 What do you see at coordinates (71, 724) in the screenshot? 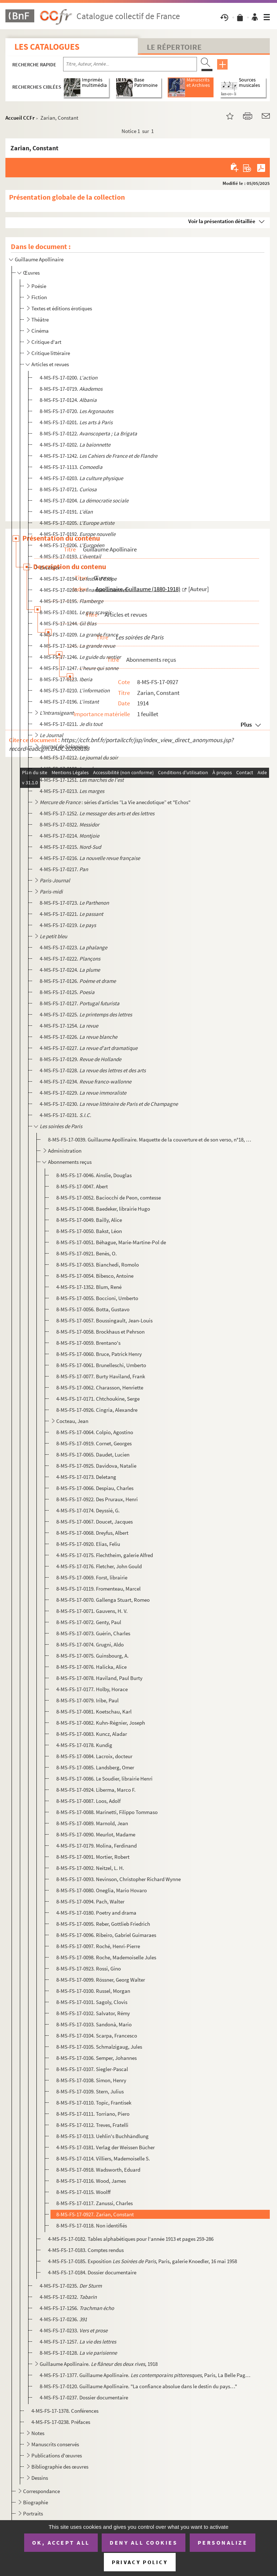
I see `4-MS-FS-17-0211.` at bounding box center [71, 724].